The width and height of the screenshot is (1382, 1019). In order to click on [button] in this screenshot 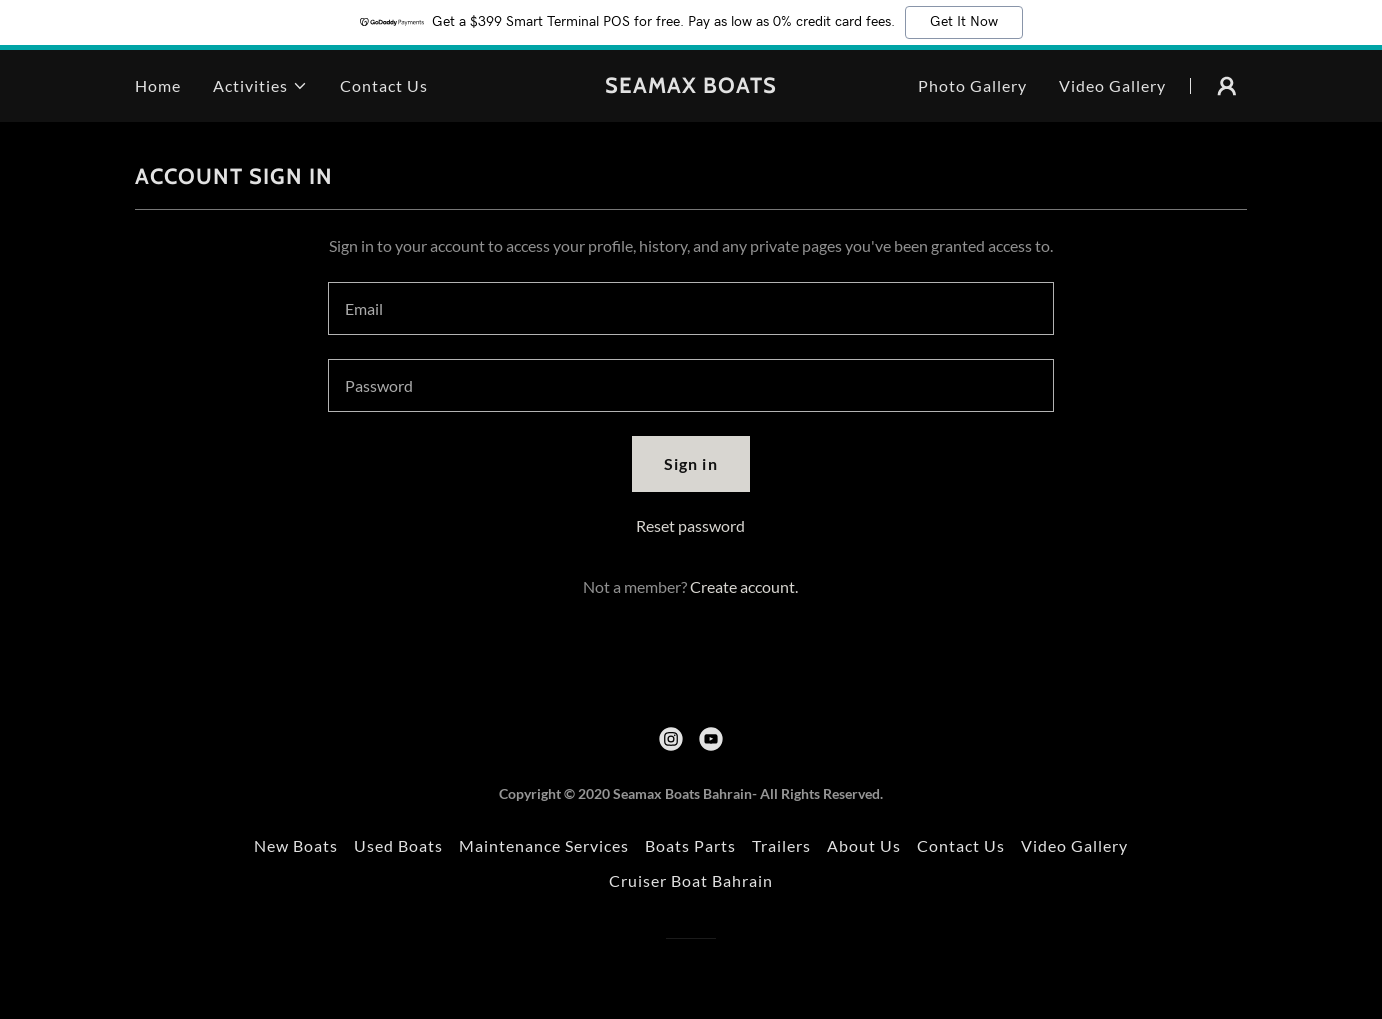, I will do `click(260, 86)`.